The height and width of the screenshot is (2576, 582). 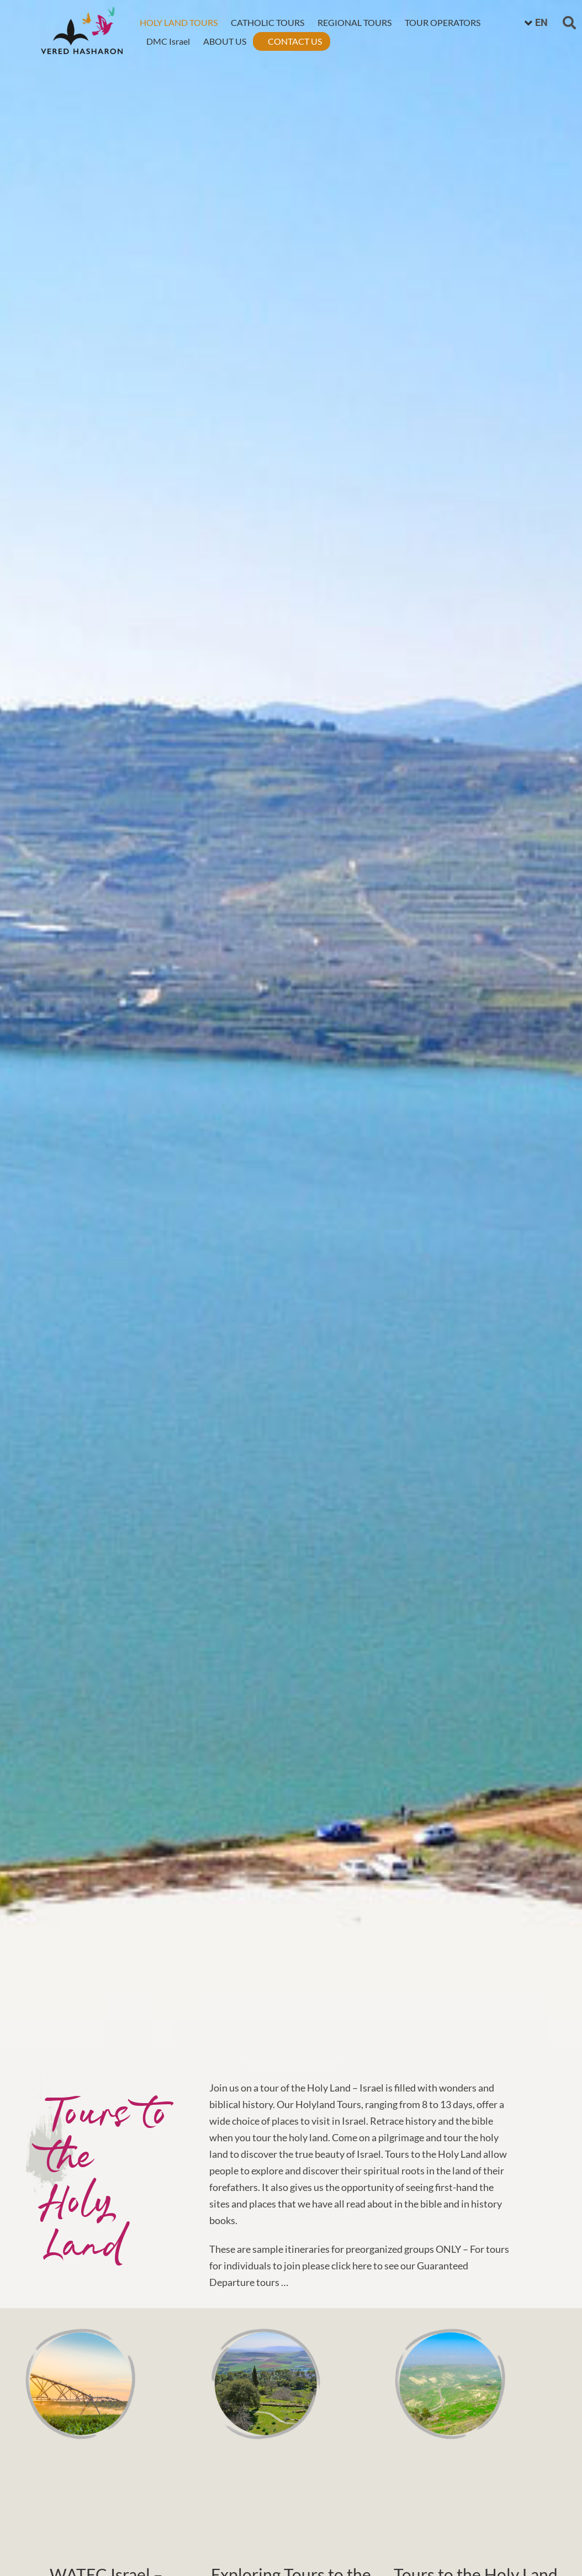 I want to click on CATHOLIC TOURS, so click(x=267, y=21).